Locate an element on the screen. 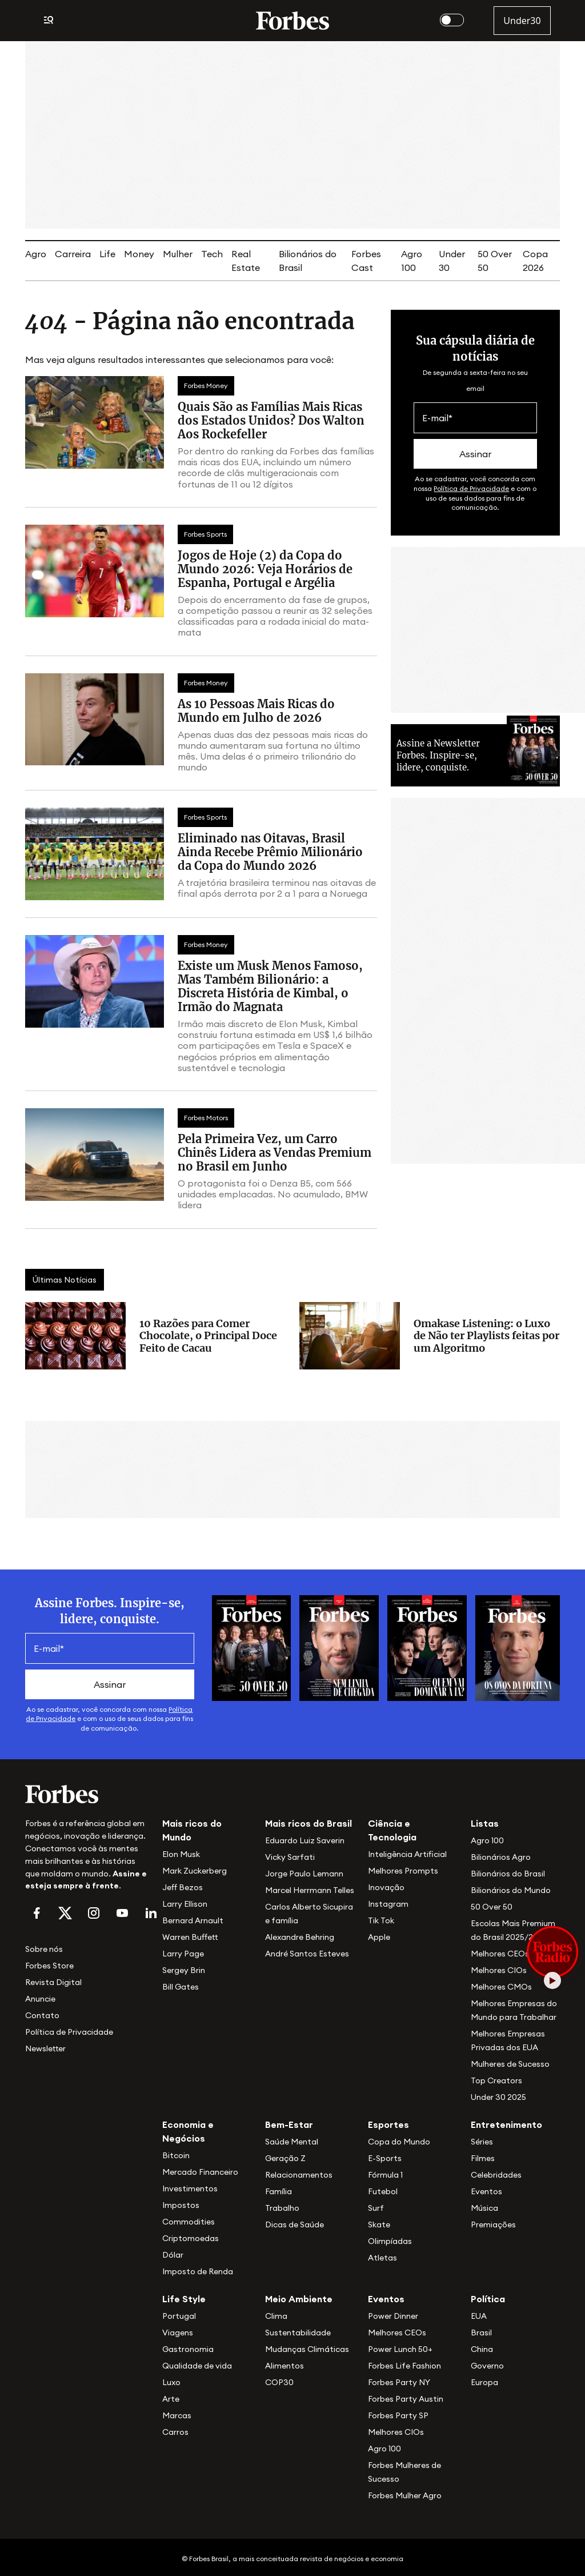  Bill Gates is located at coordinates (180, 1987).